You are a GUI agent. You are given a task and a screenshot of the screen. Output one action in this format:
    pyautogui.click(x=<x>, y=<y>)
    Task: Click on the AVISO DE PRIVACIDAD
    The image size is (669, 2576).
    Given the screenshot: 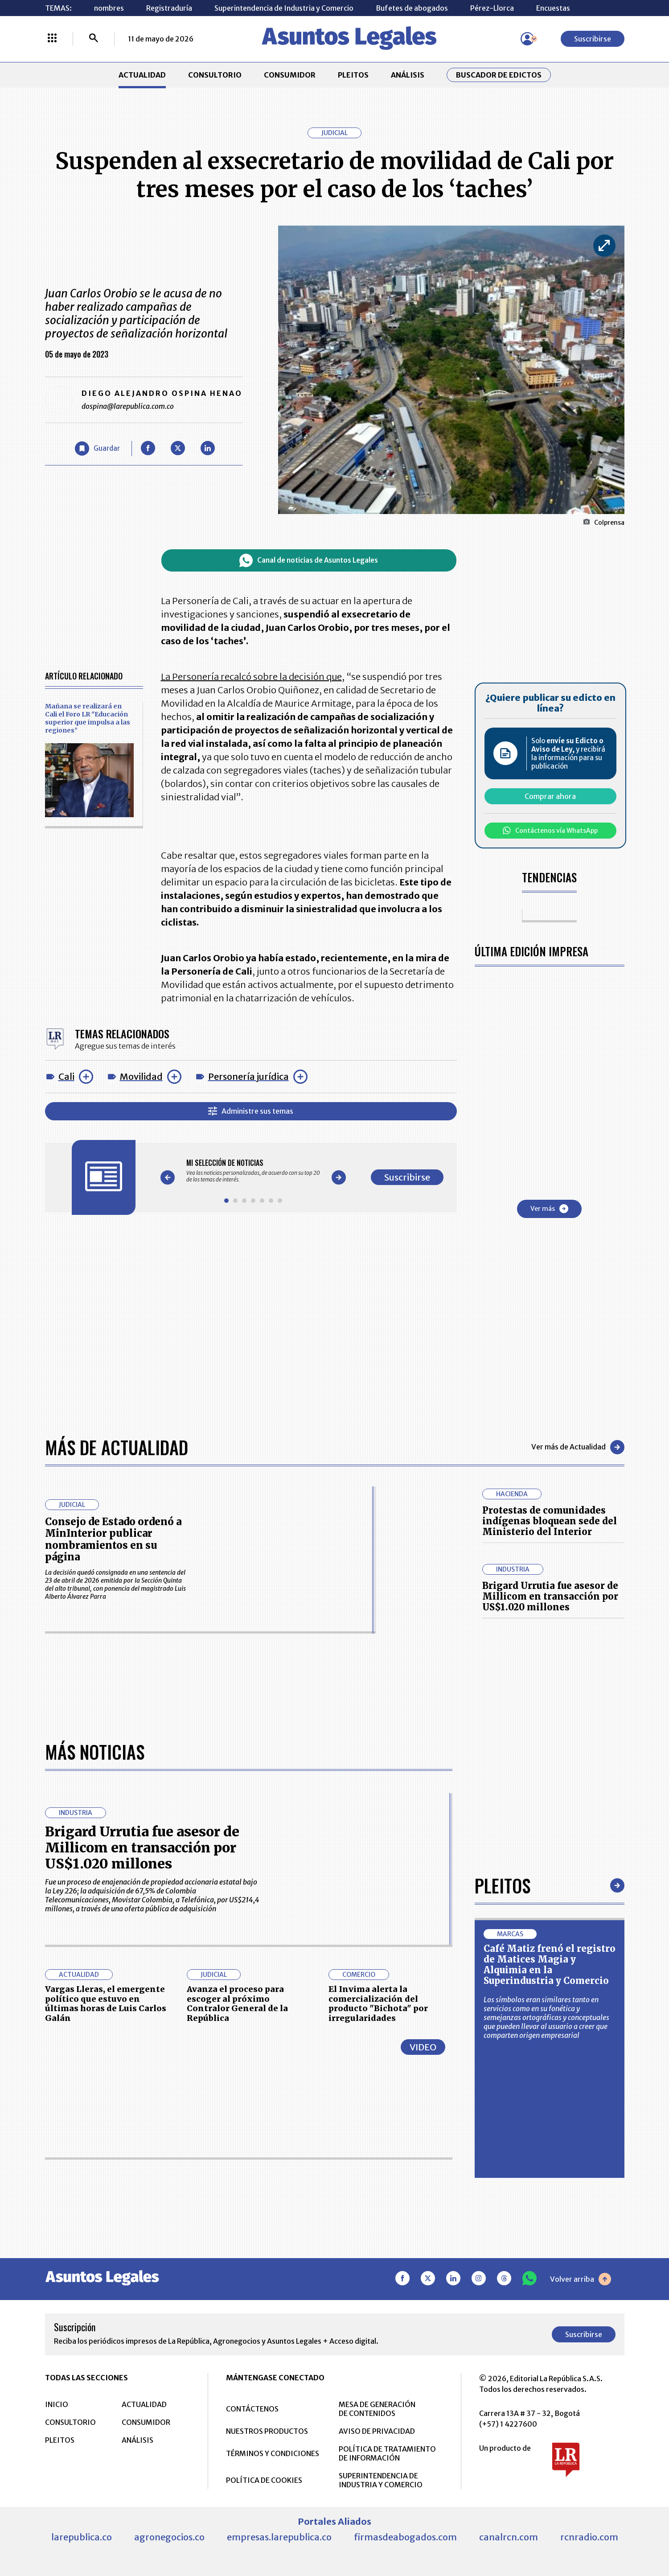 What is the action you would take?
    pyautogui.click(x=377, y=2431)
    